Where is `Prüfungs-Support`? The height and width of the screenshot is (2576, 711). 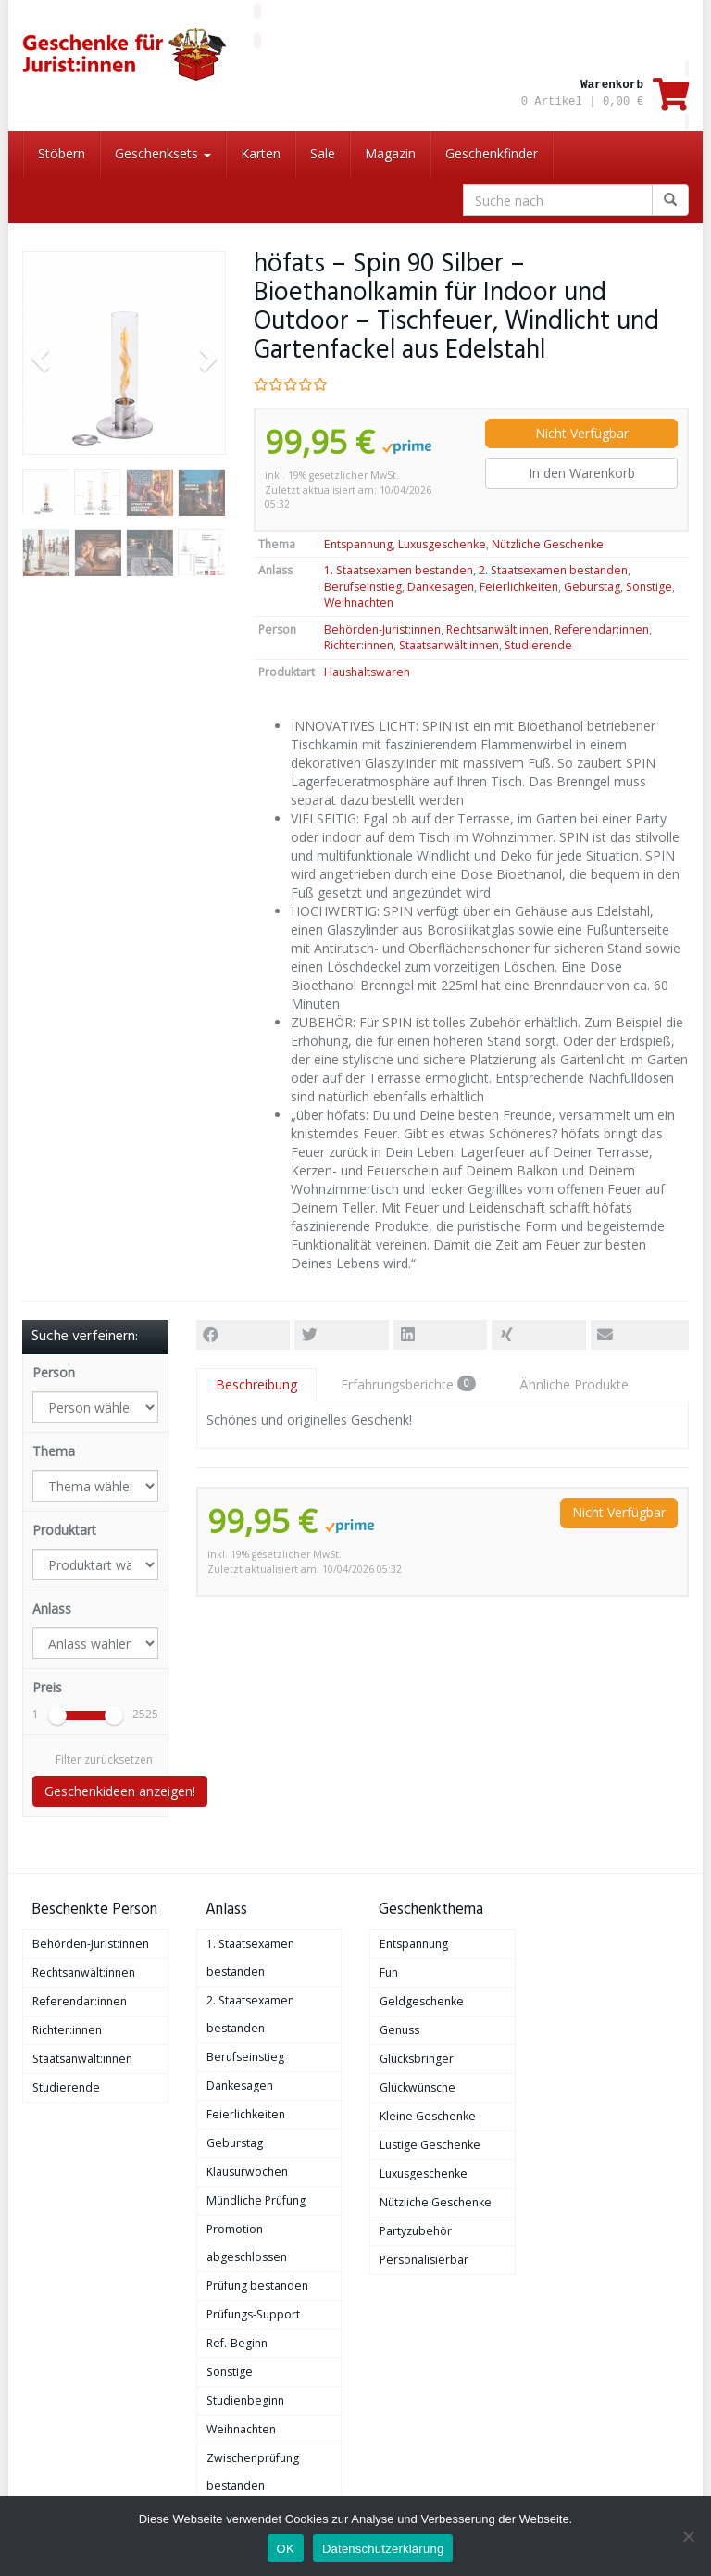 Prüfungs-Support is located at coordinates (253, 2314).